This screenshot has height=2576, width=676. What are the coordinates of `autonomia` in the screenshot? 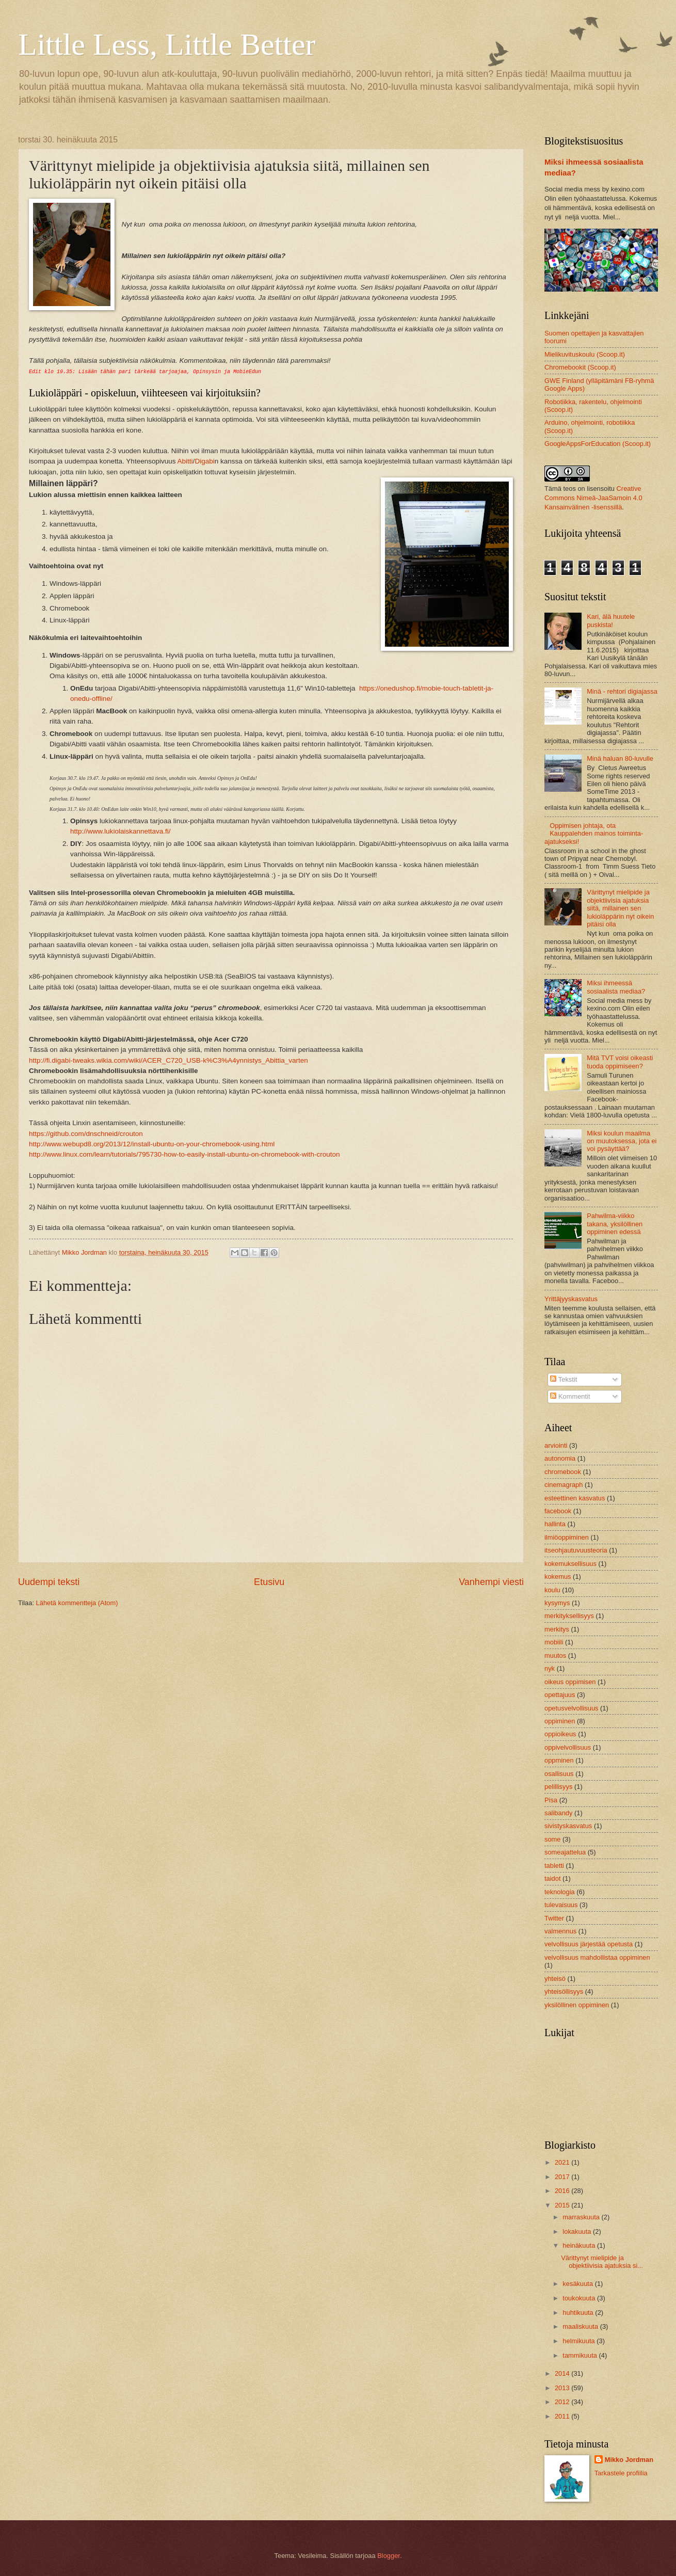 It's located at (559, 1458).